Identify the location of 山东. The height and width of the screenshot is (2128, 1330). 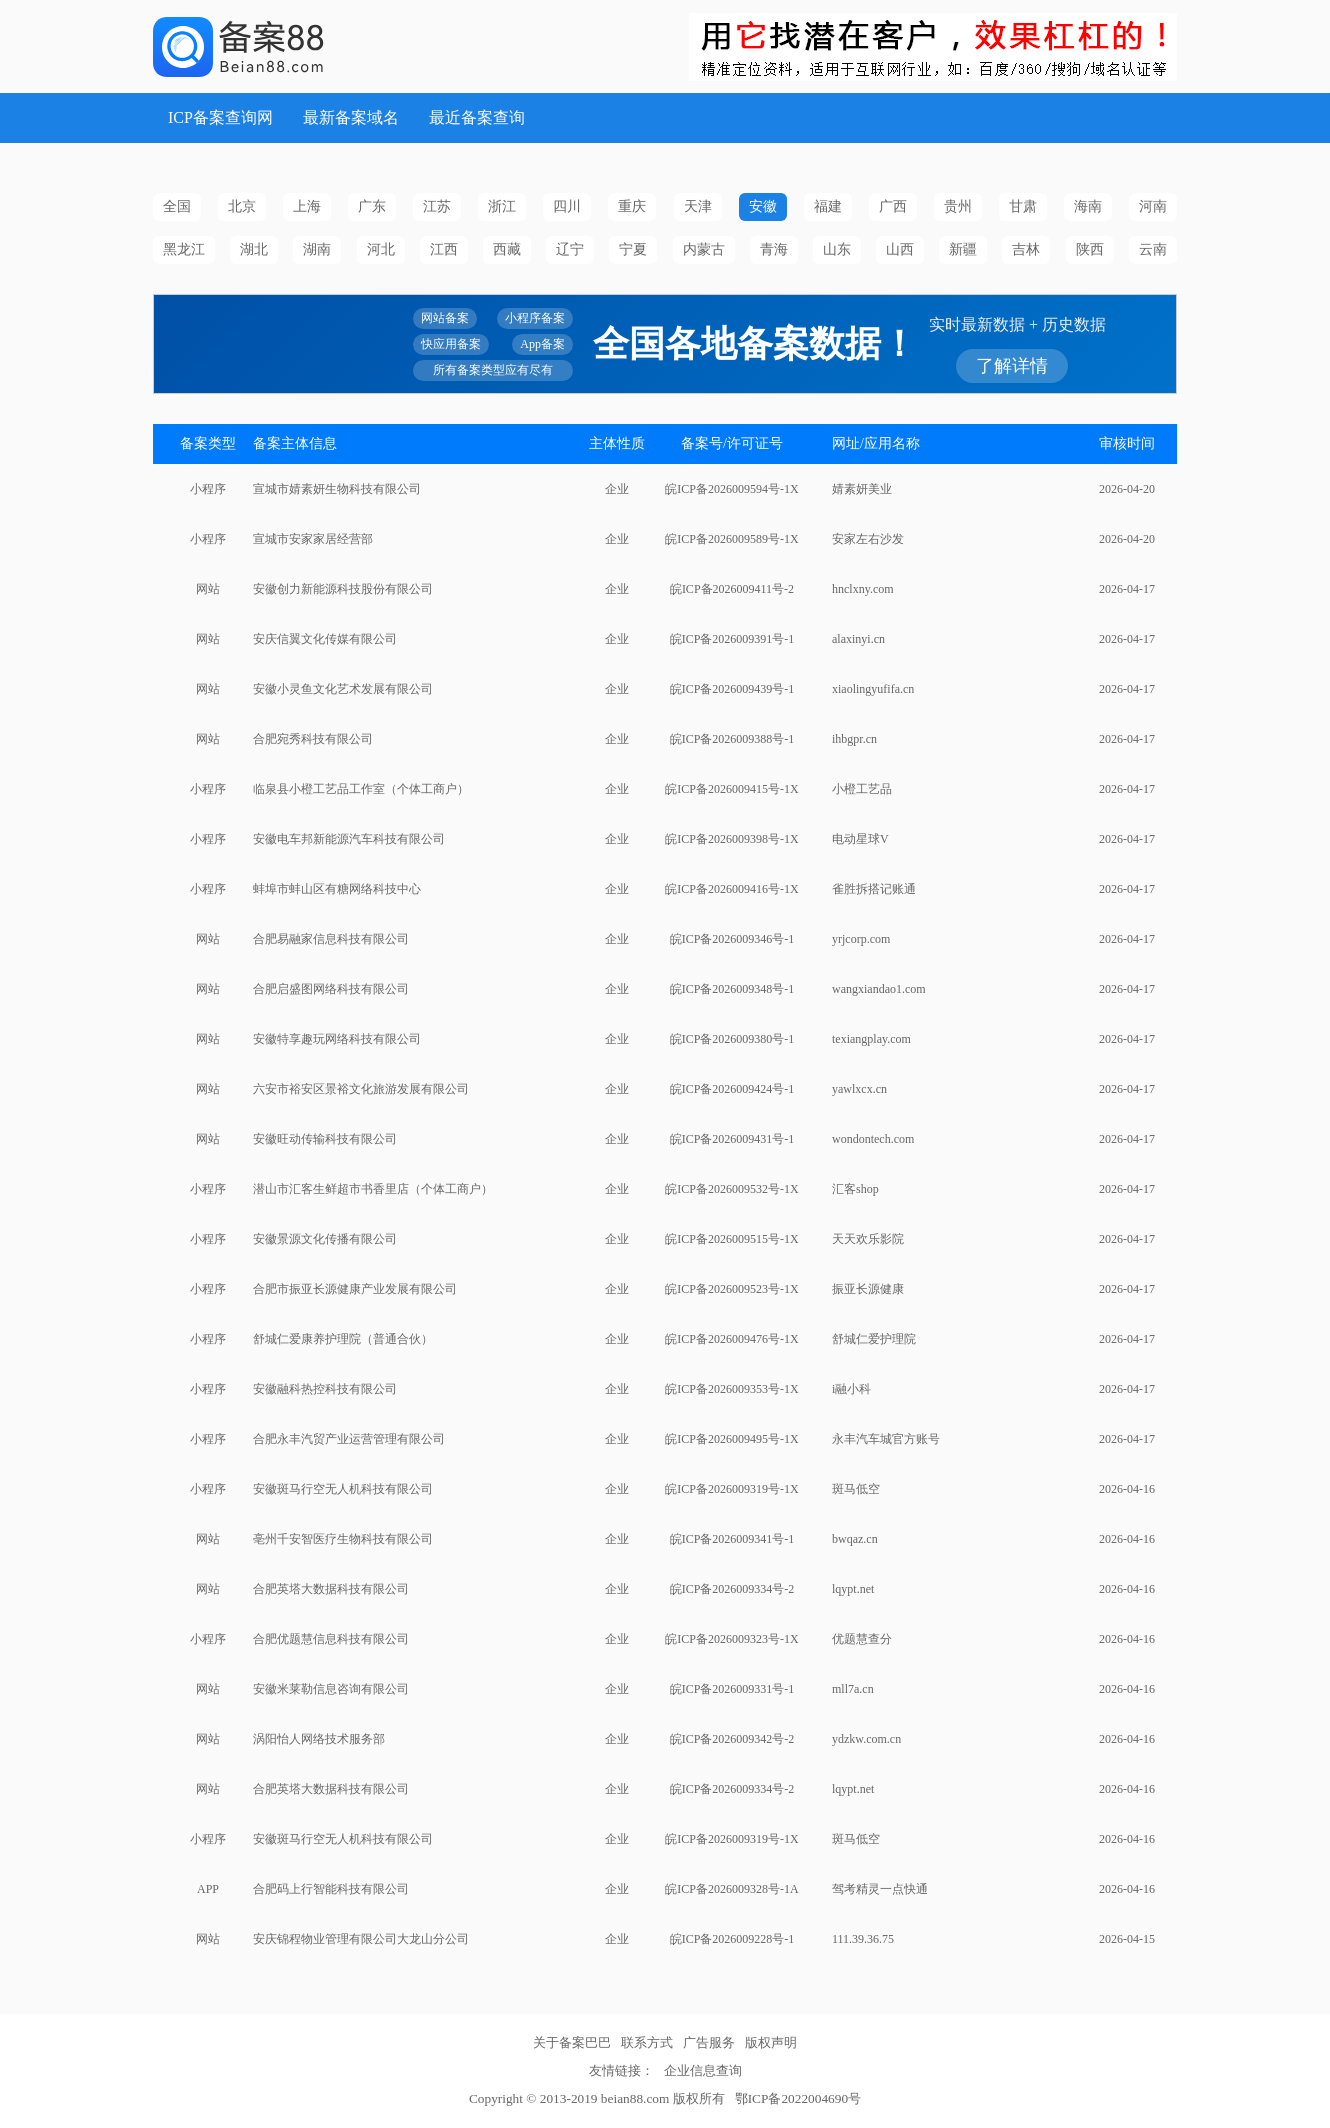
(837, 249).